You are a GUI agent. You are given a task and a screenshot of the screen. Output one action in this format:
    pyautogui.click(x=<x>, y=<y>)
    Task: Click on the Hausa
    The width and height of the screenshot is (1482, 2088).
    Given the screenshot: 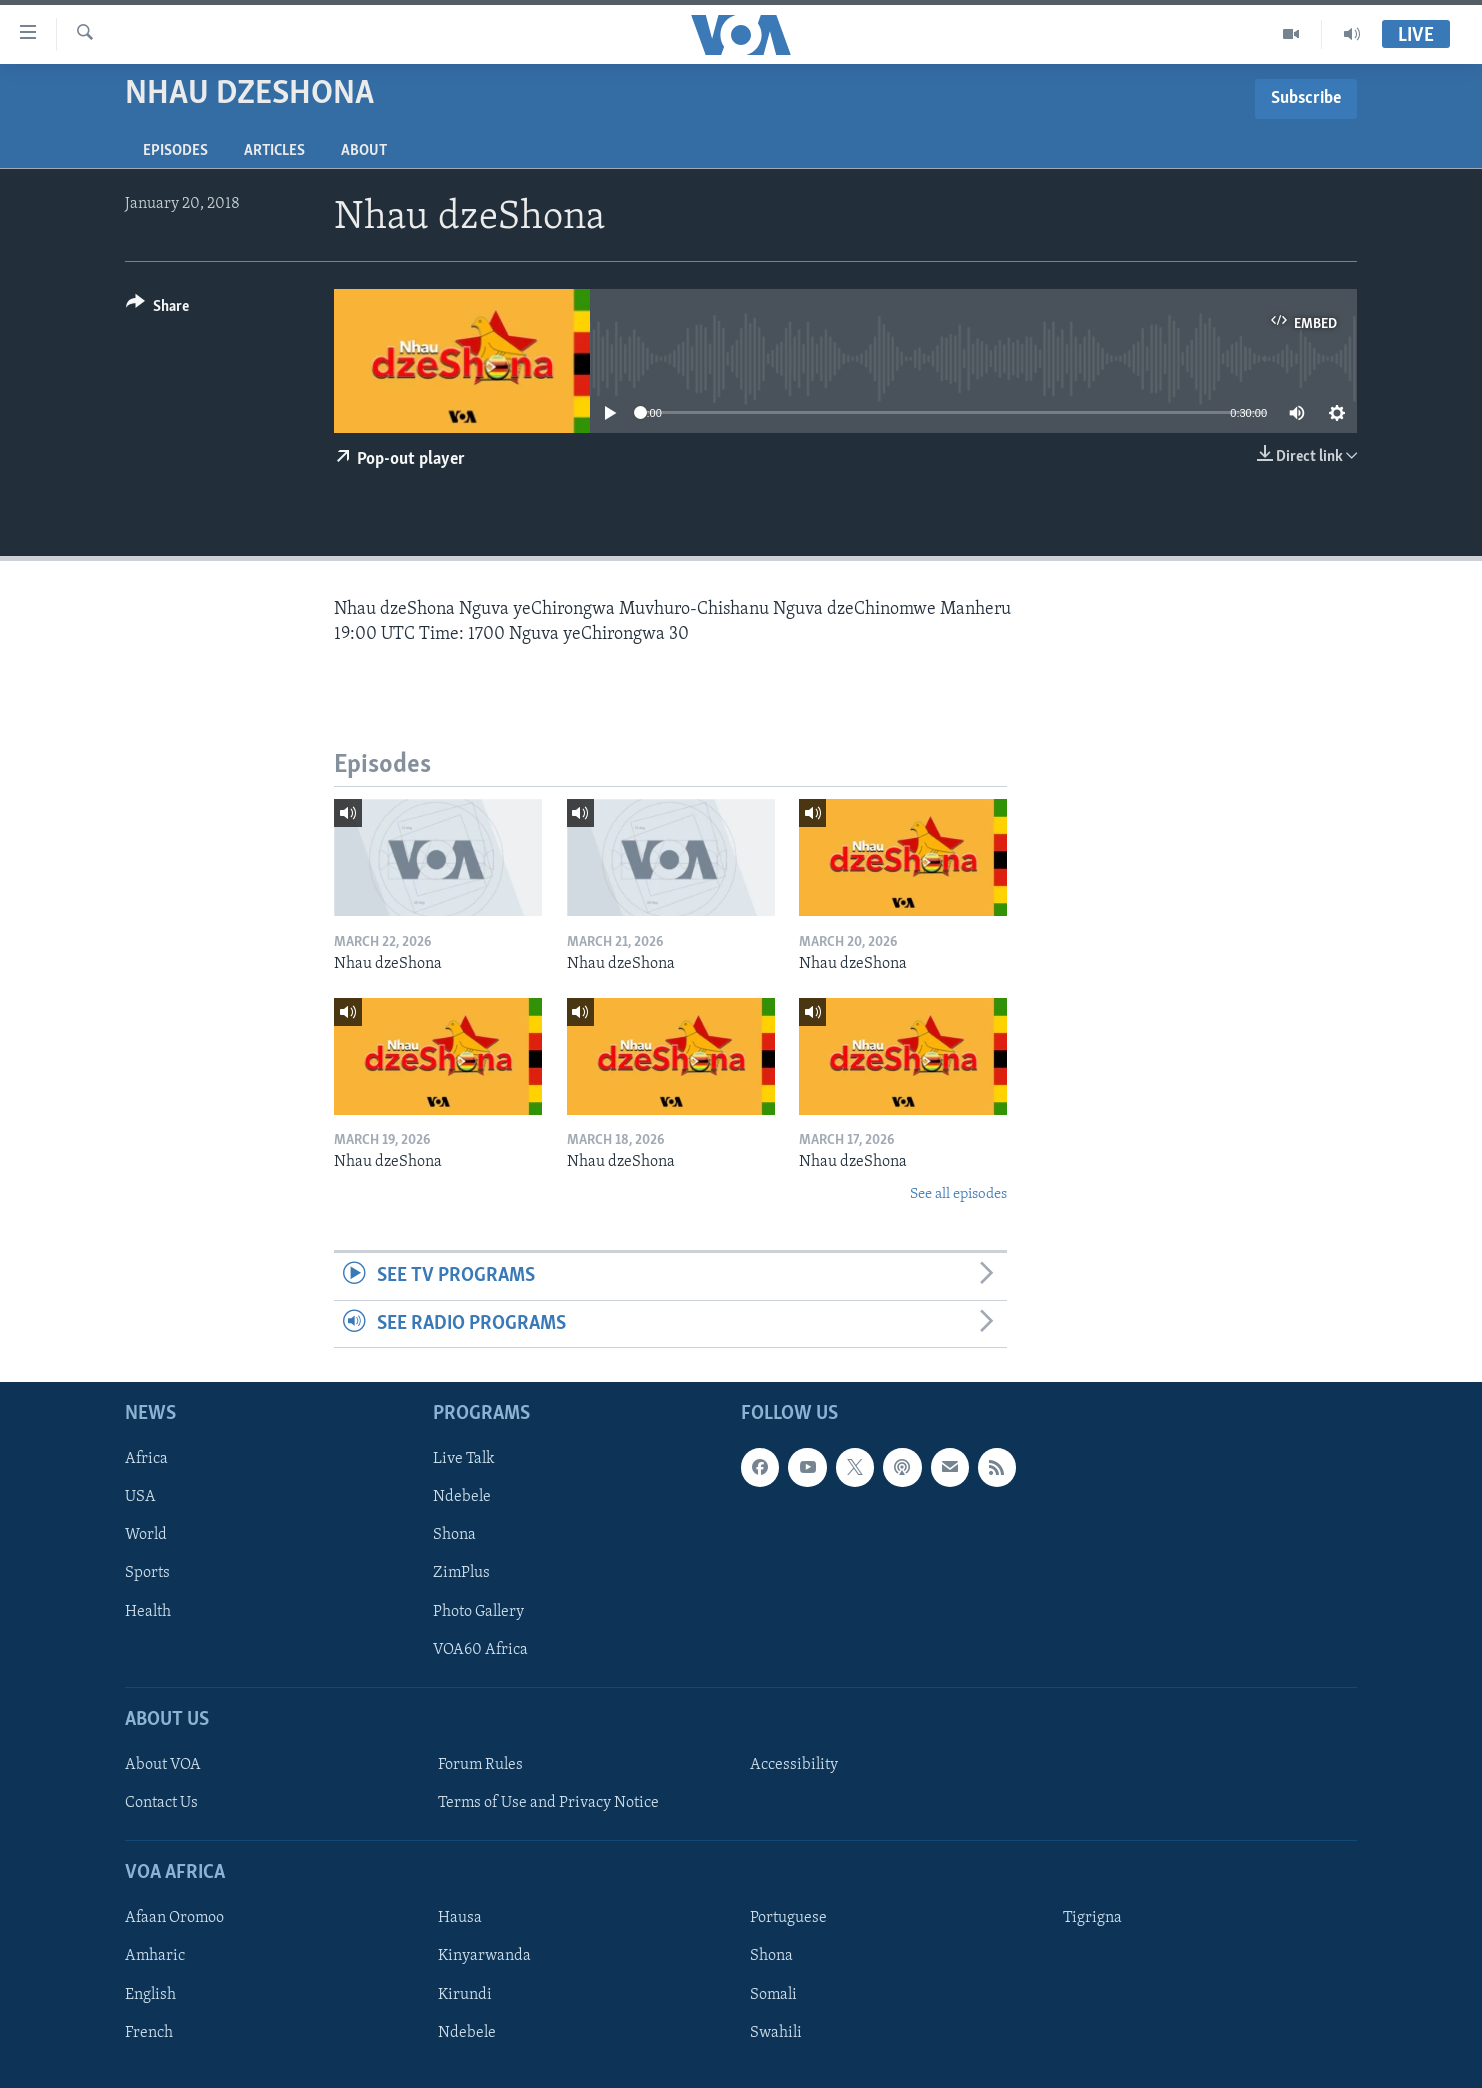 What is the action you would take?
    pyautogui.click(x=460, y=1918)
    